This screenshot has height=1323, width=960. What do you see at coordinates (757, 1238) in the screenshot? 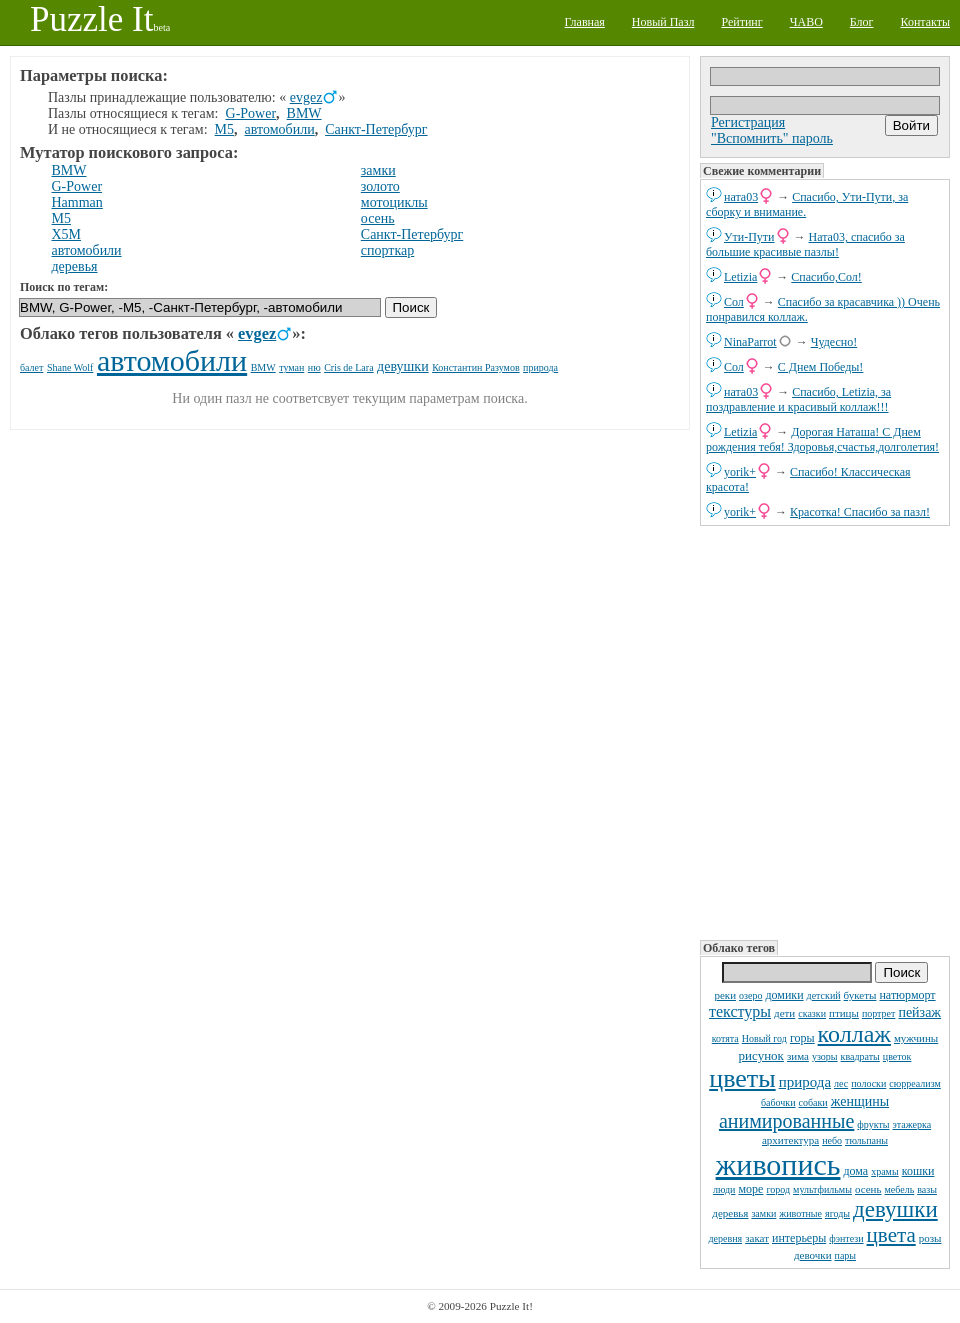
I see `закат` at bounding box center [757, 1238].